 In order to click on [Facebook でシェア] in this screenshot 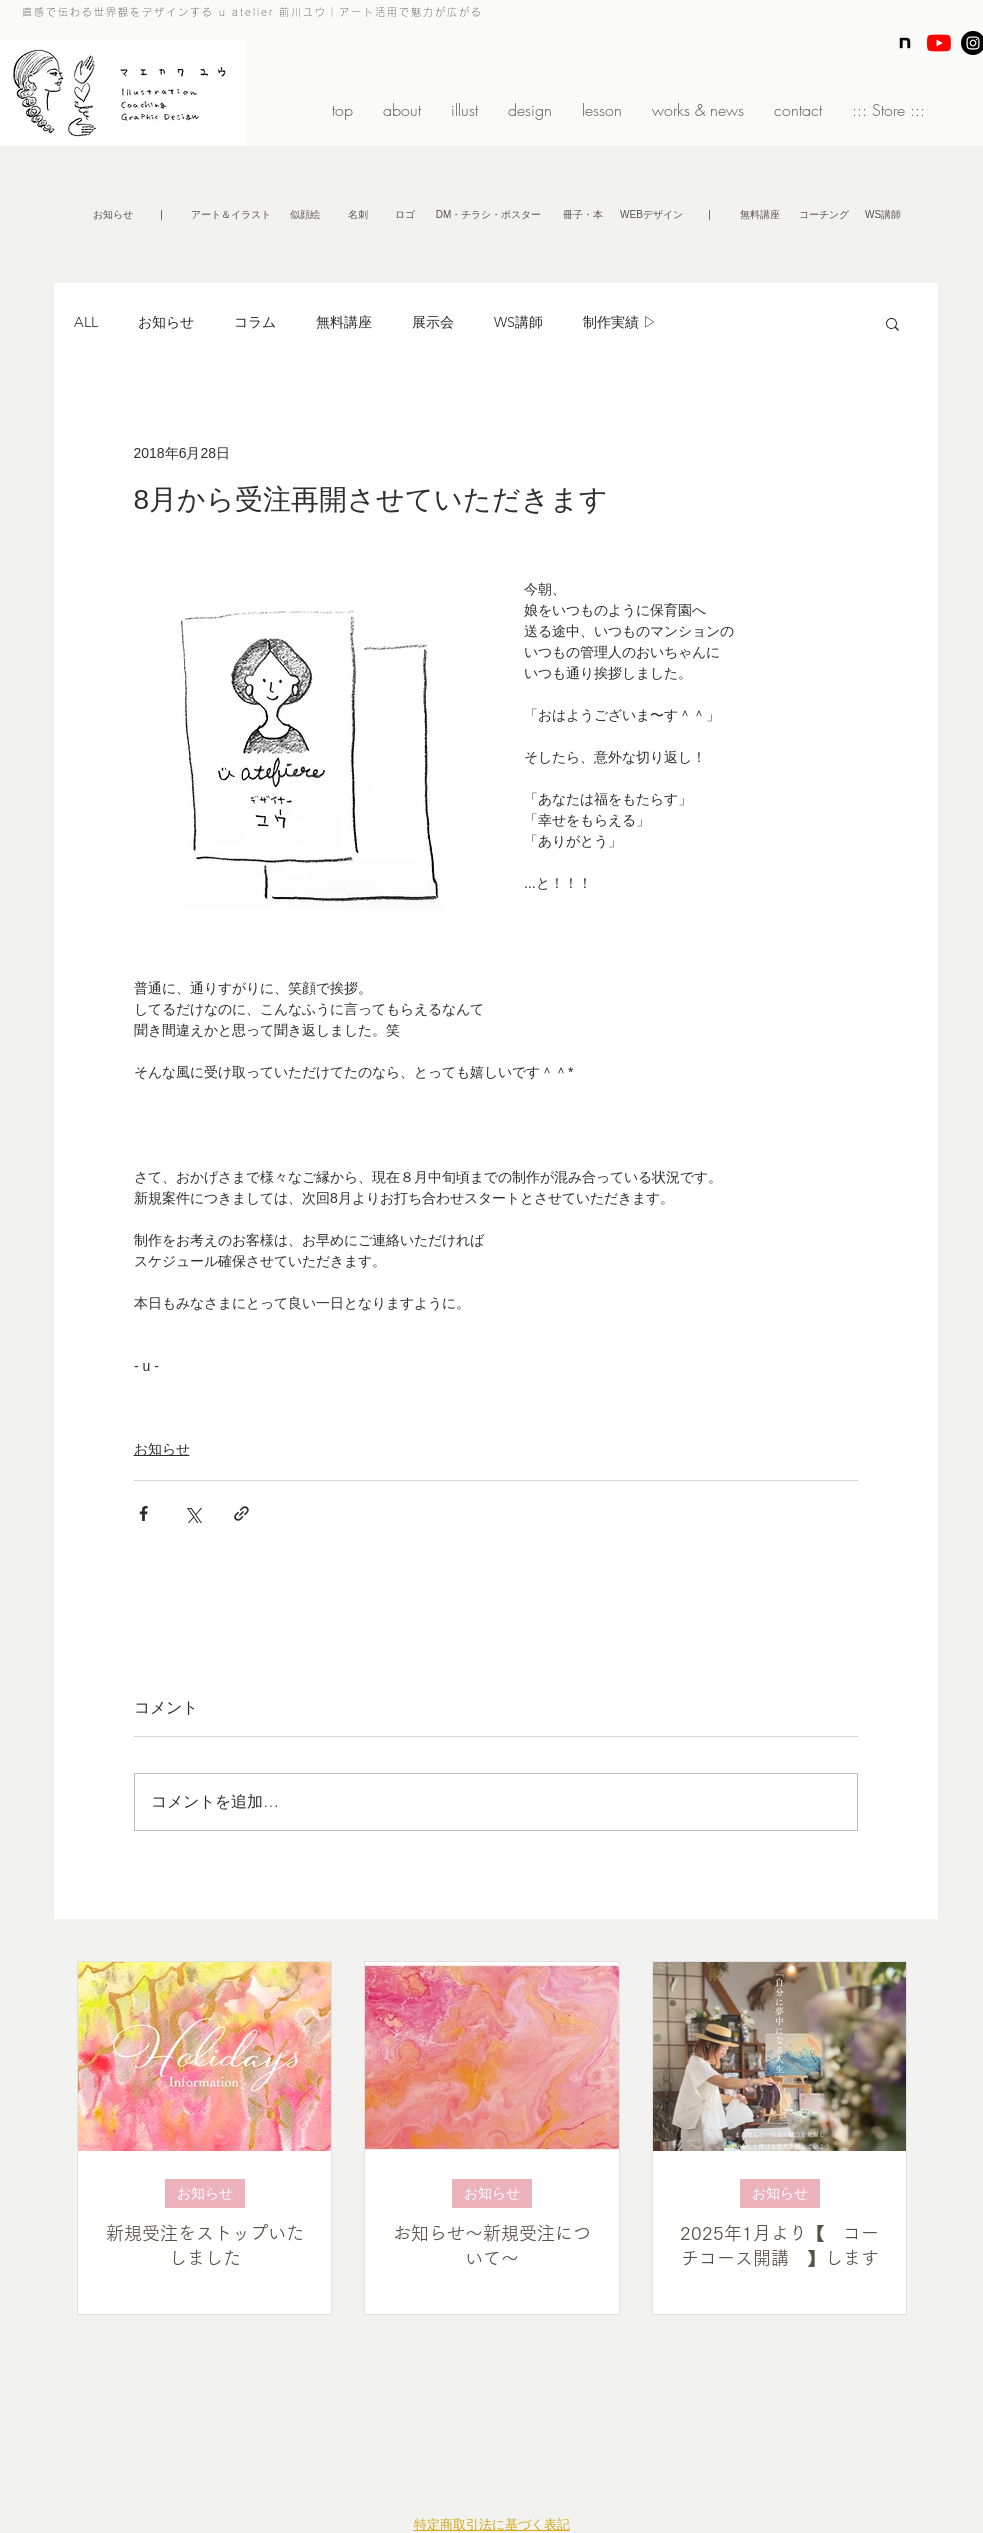, I will do `click(143, 1513)`.